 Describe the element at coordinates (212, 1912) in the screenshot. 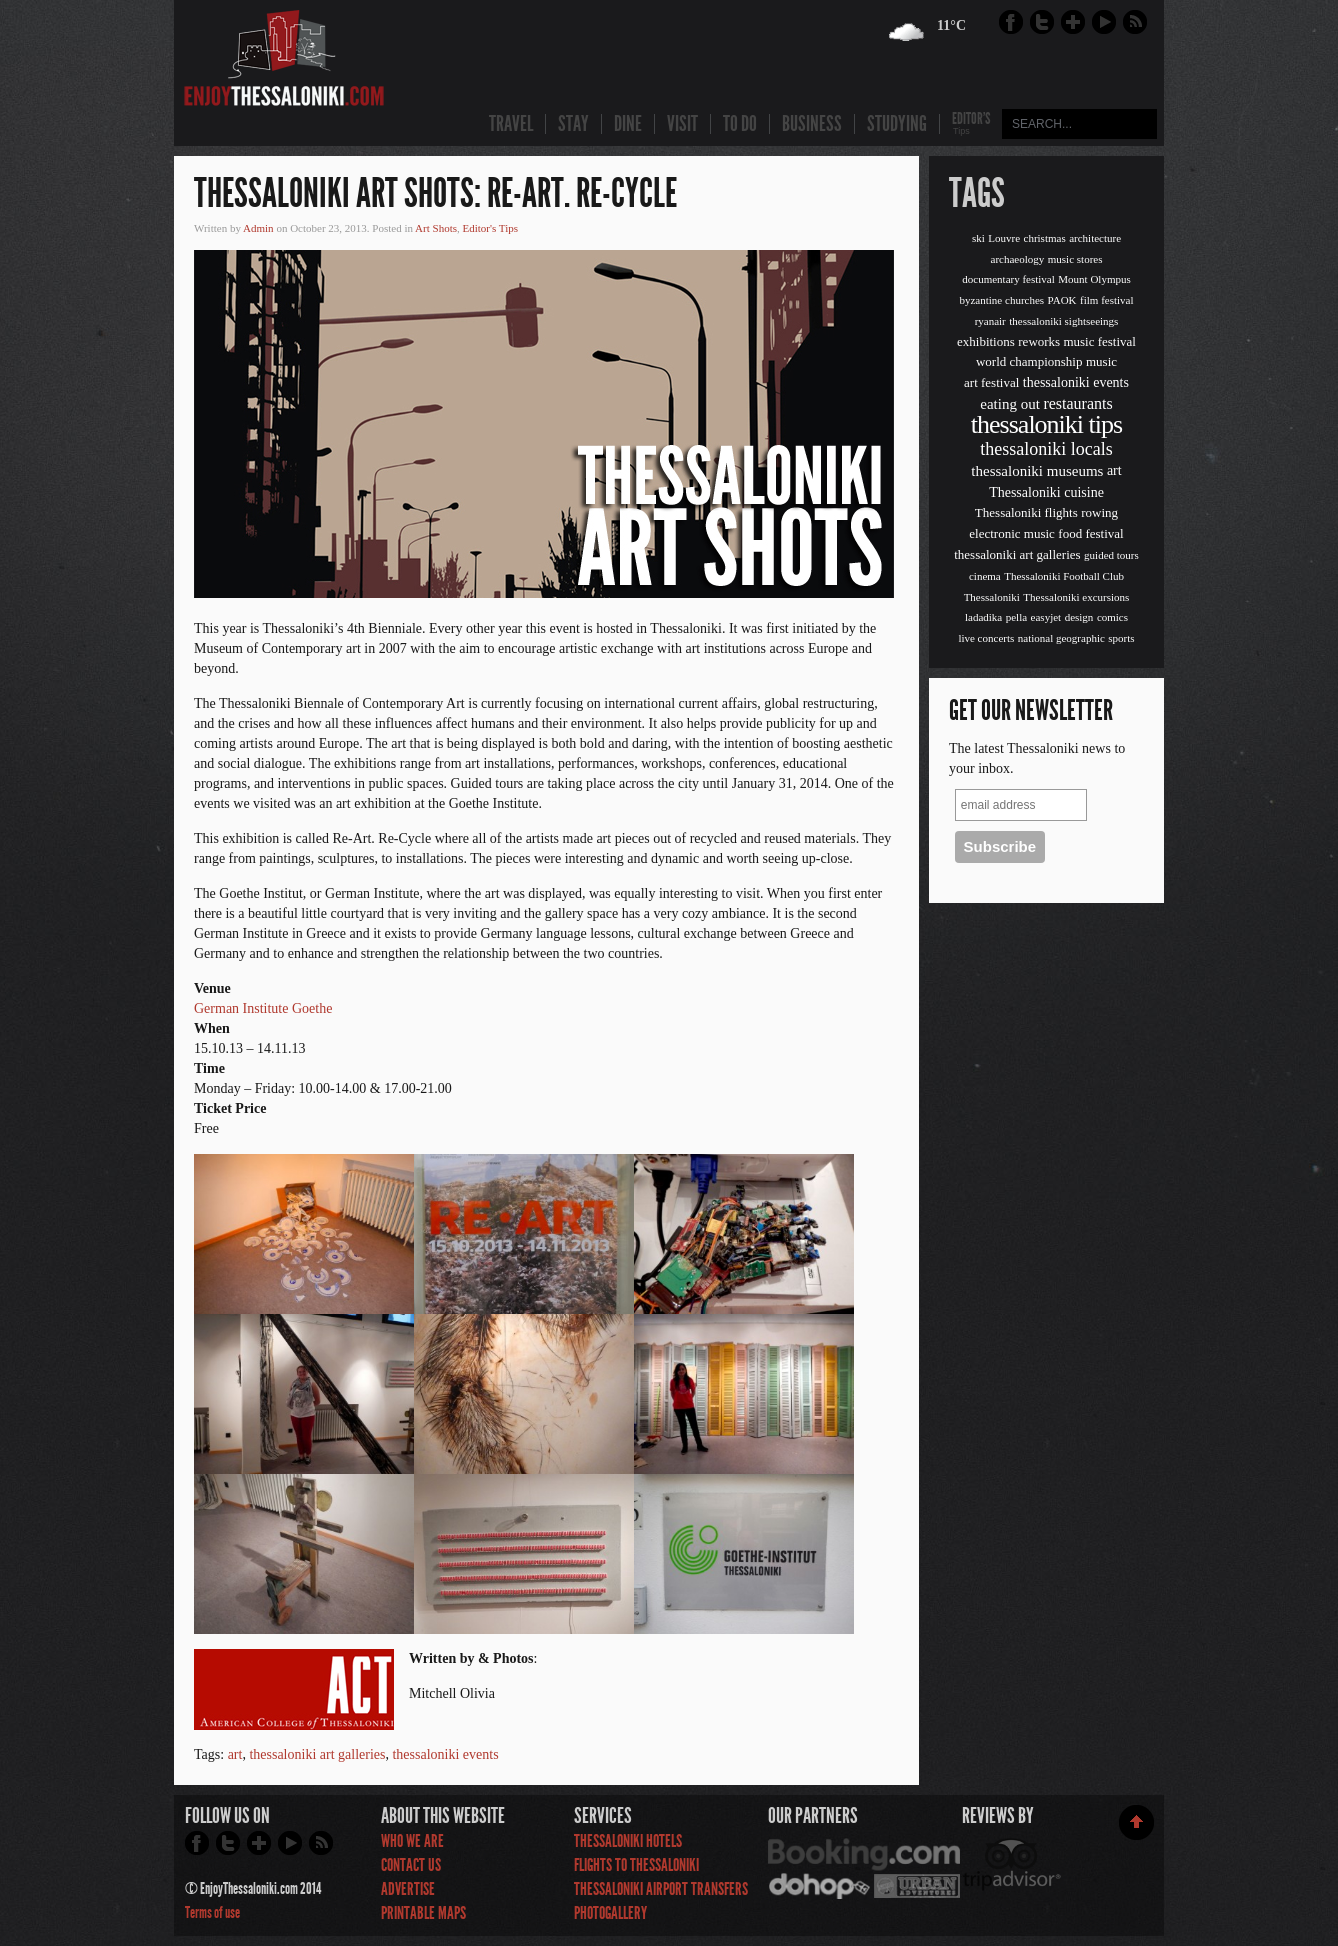

I see `Terms of use` at that location.